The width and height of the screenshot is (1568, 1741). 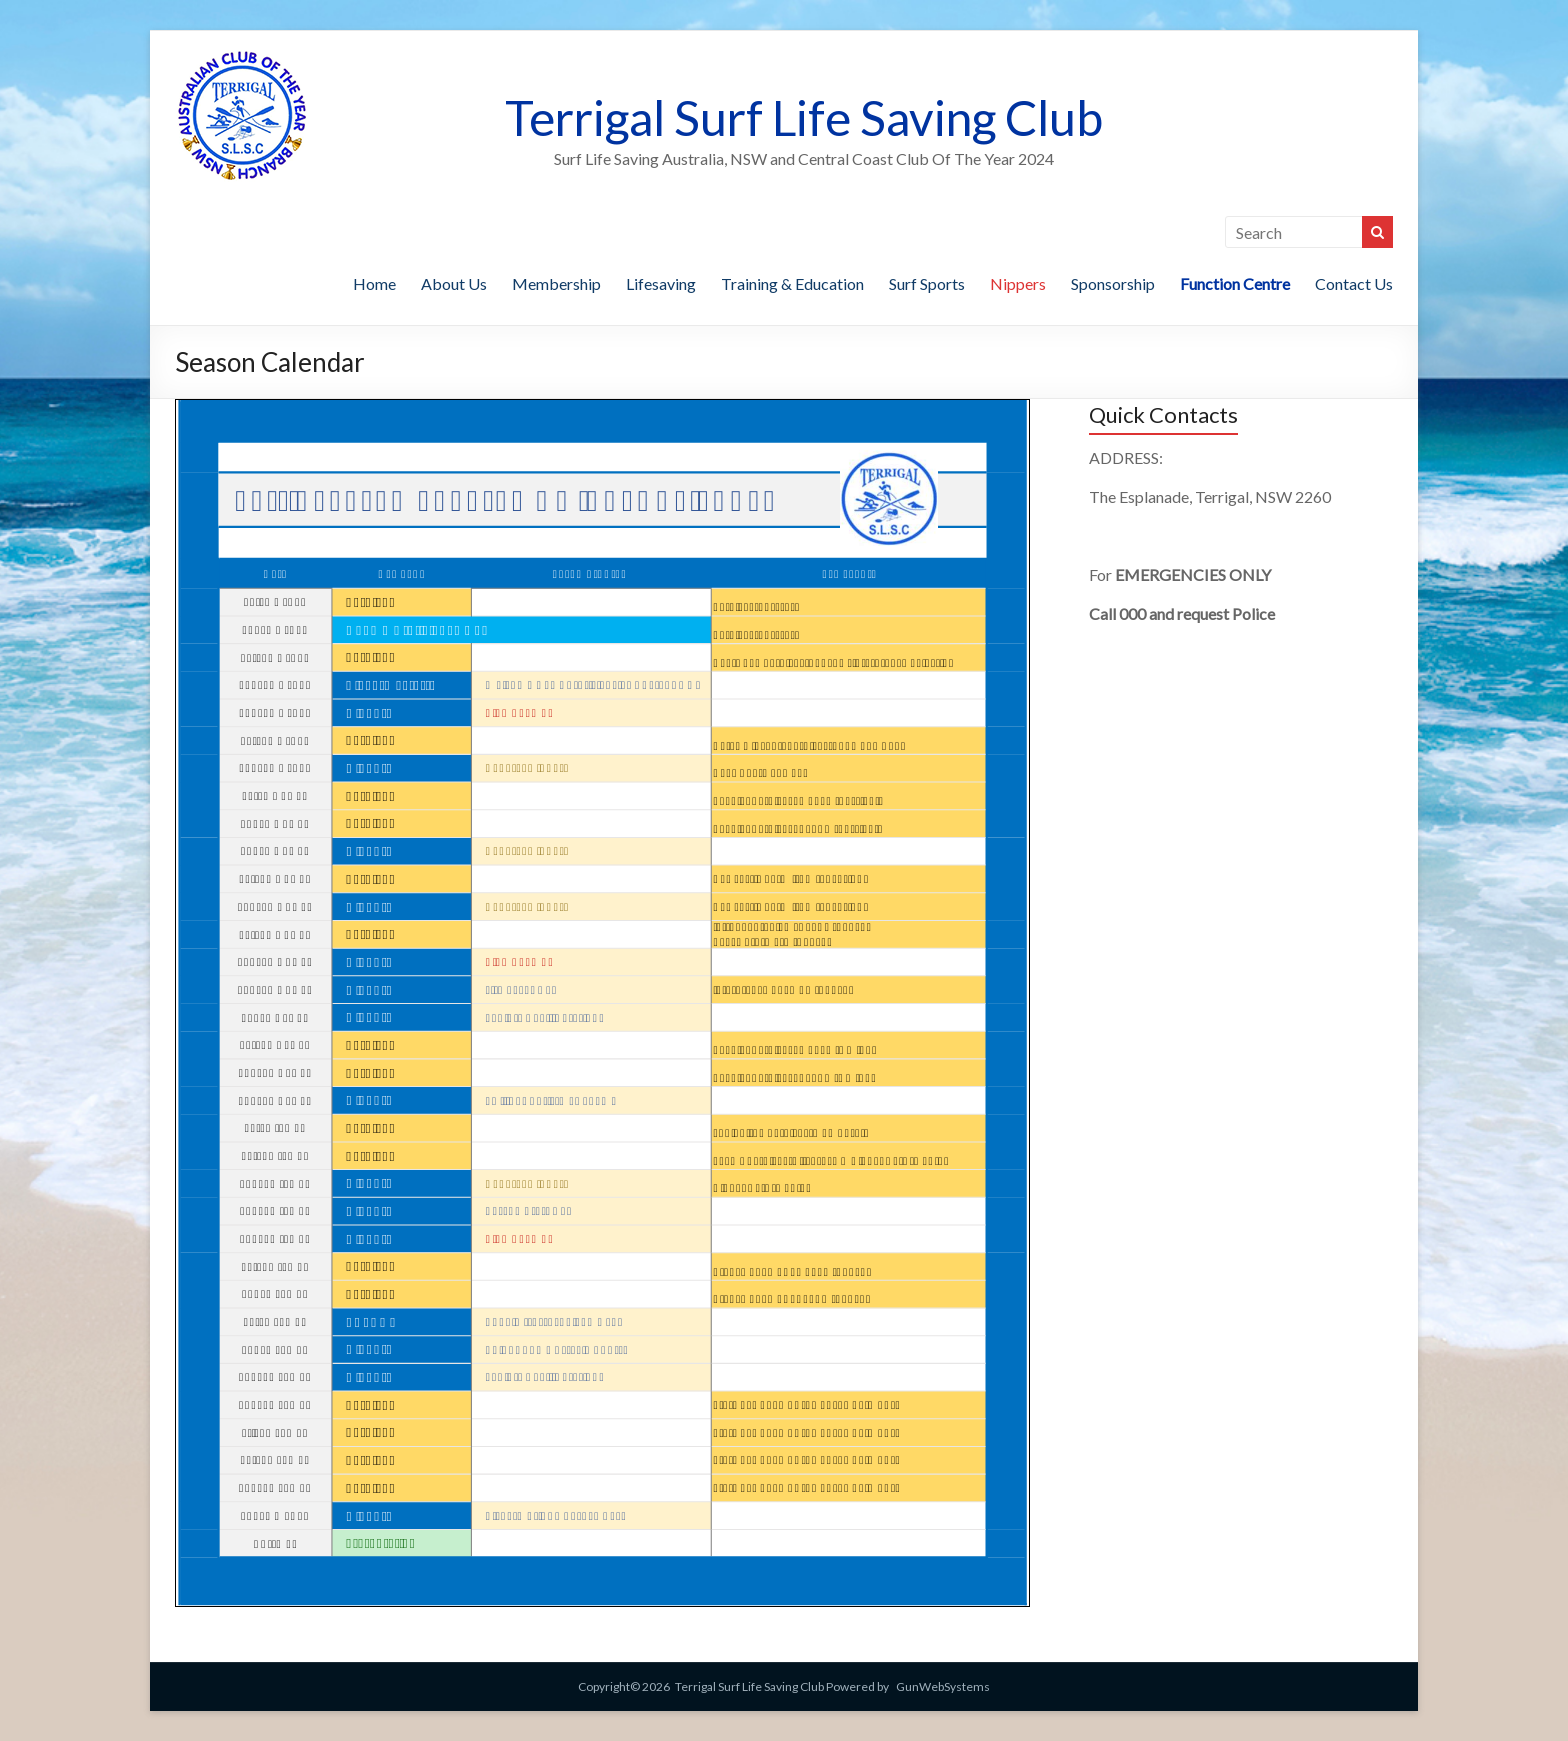 I want to click on Terrigal Surf Life Saving Club, so click(x=804, y=117).